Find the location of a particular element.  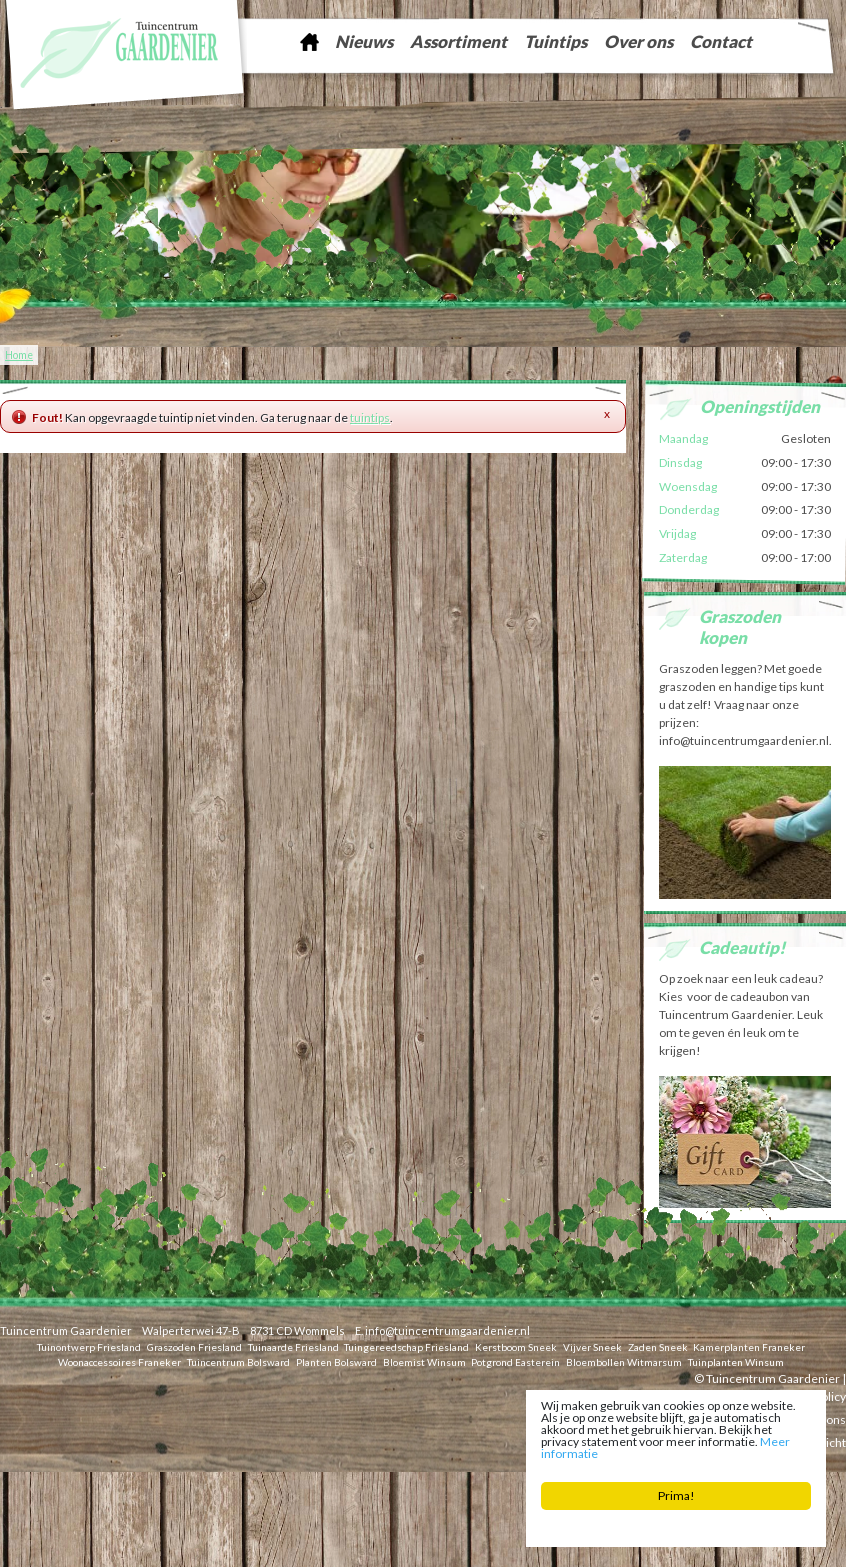

Kerstboom Sneek is located at coordinates (516, 1347).